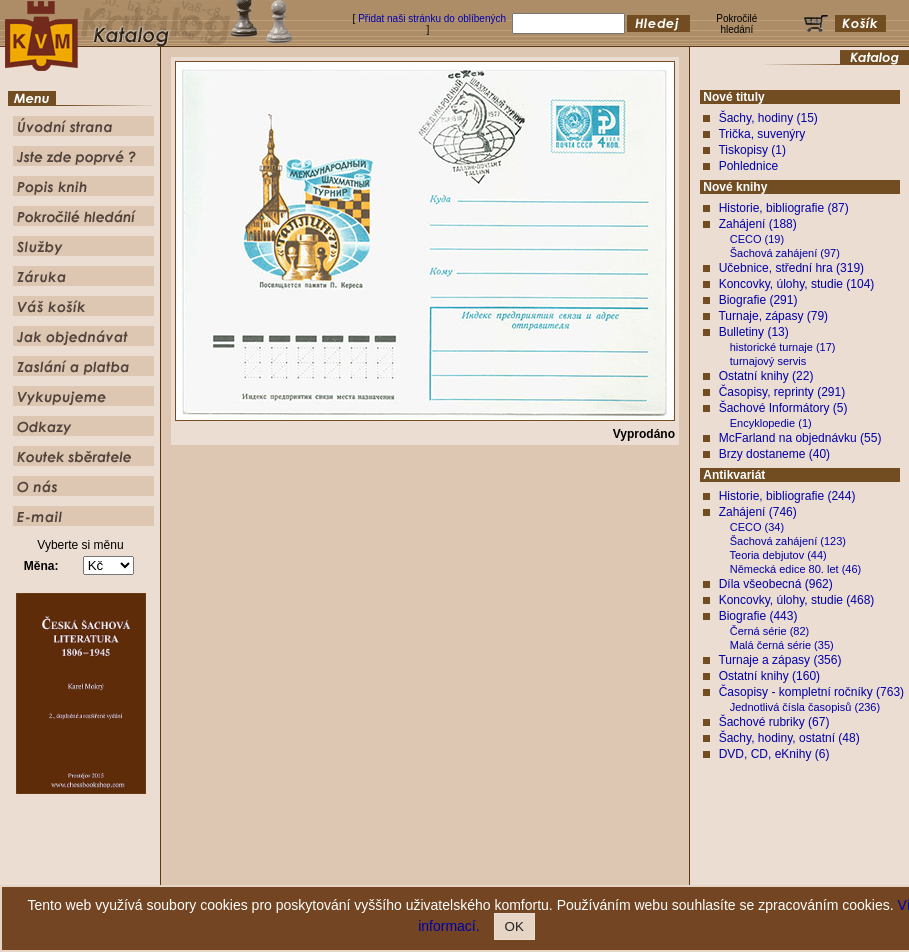 This screenshot has width=909, height=952. Describe the element at coordinates (795, 569) in the screenshot. I see `Německá edice 80. let (46)` at that location.